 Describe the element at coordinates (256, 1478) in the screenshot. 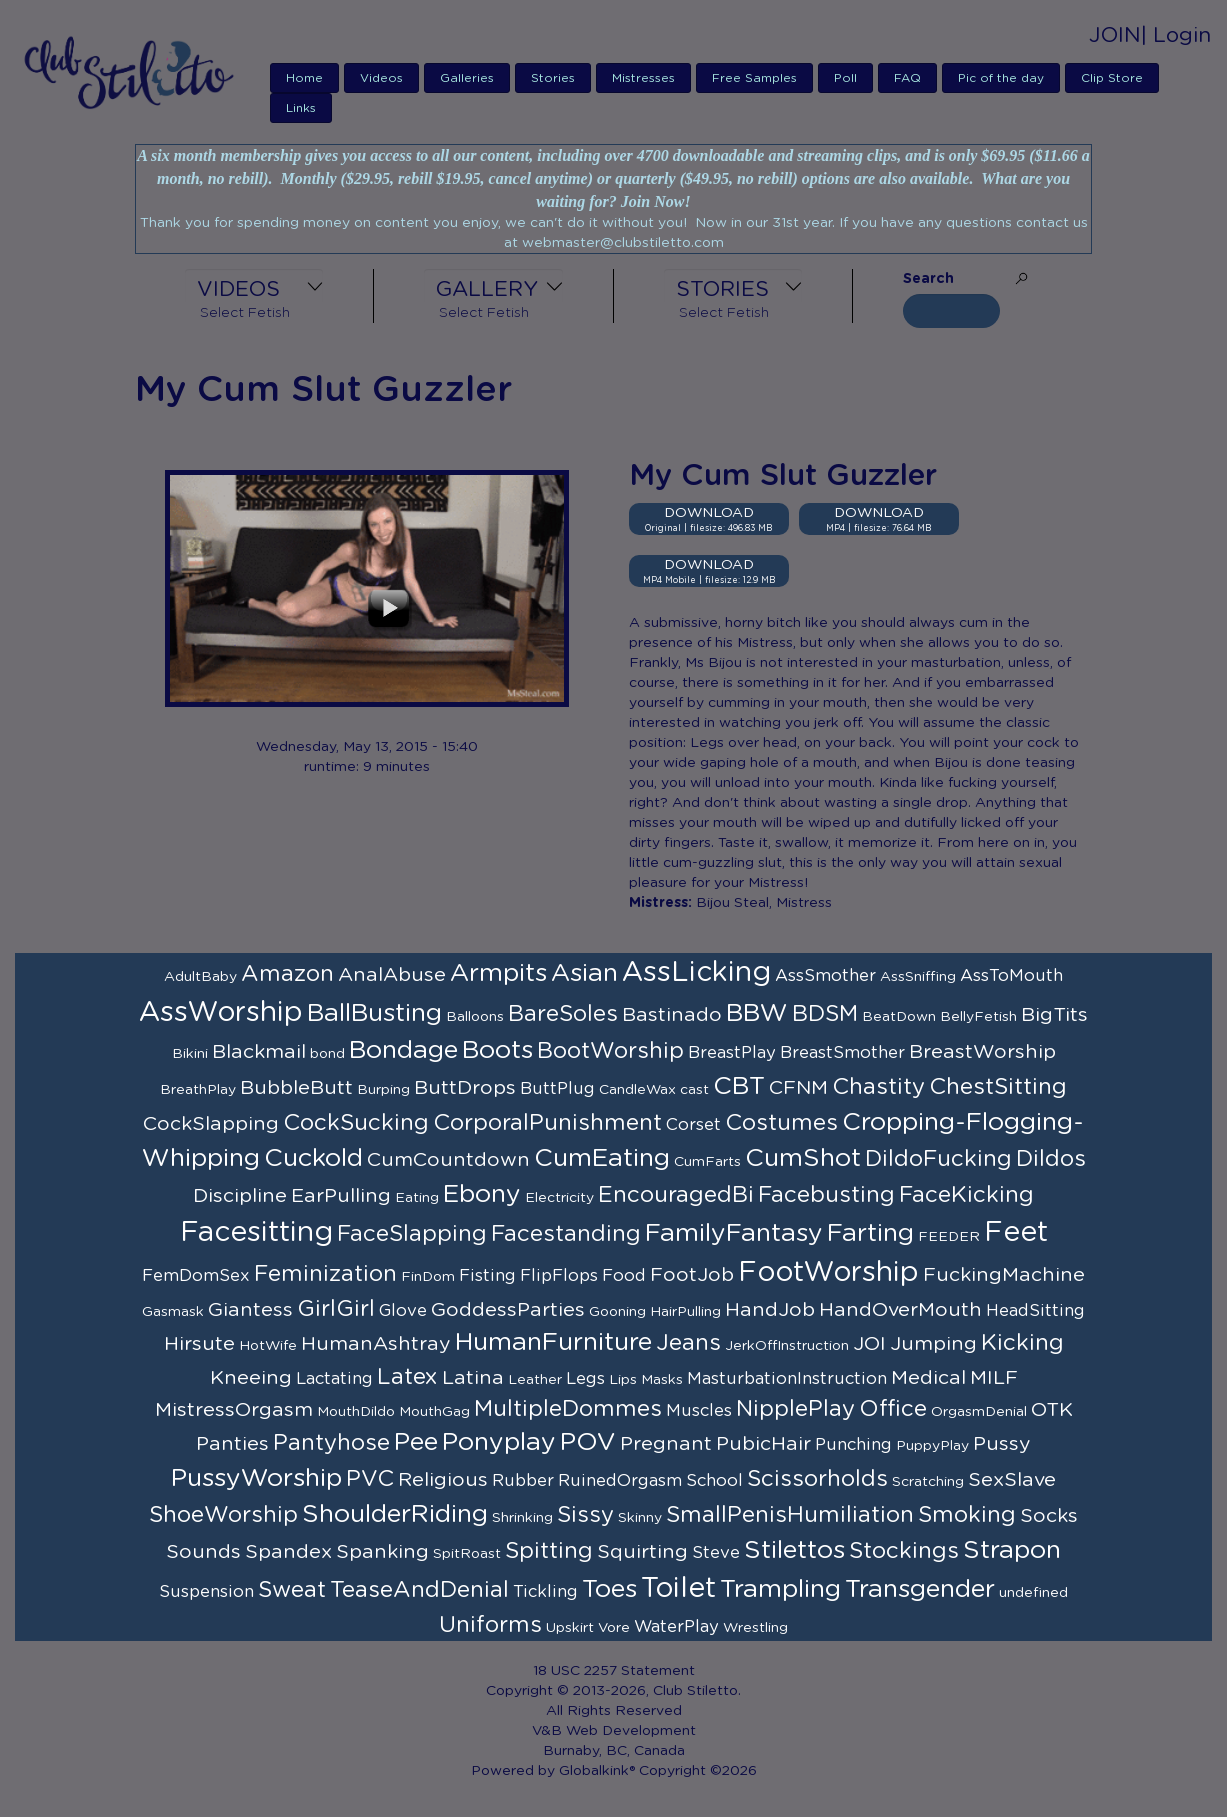

I see `PussyWorship` at that location.